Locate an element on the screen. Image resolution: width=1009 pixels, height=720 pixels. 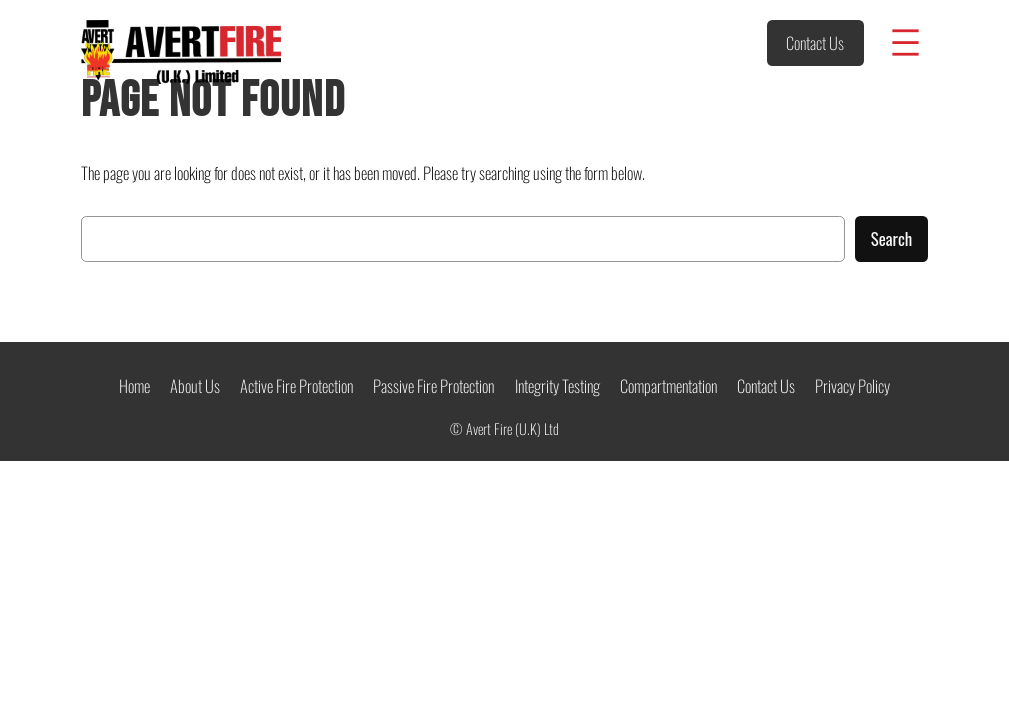
Contact Us is located at coordinates (815, 42).